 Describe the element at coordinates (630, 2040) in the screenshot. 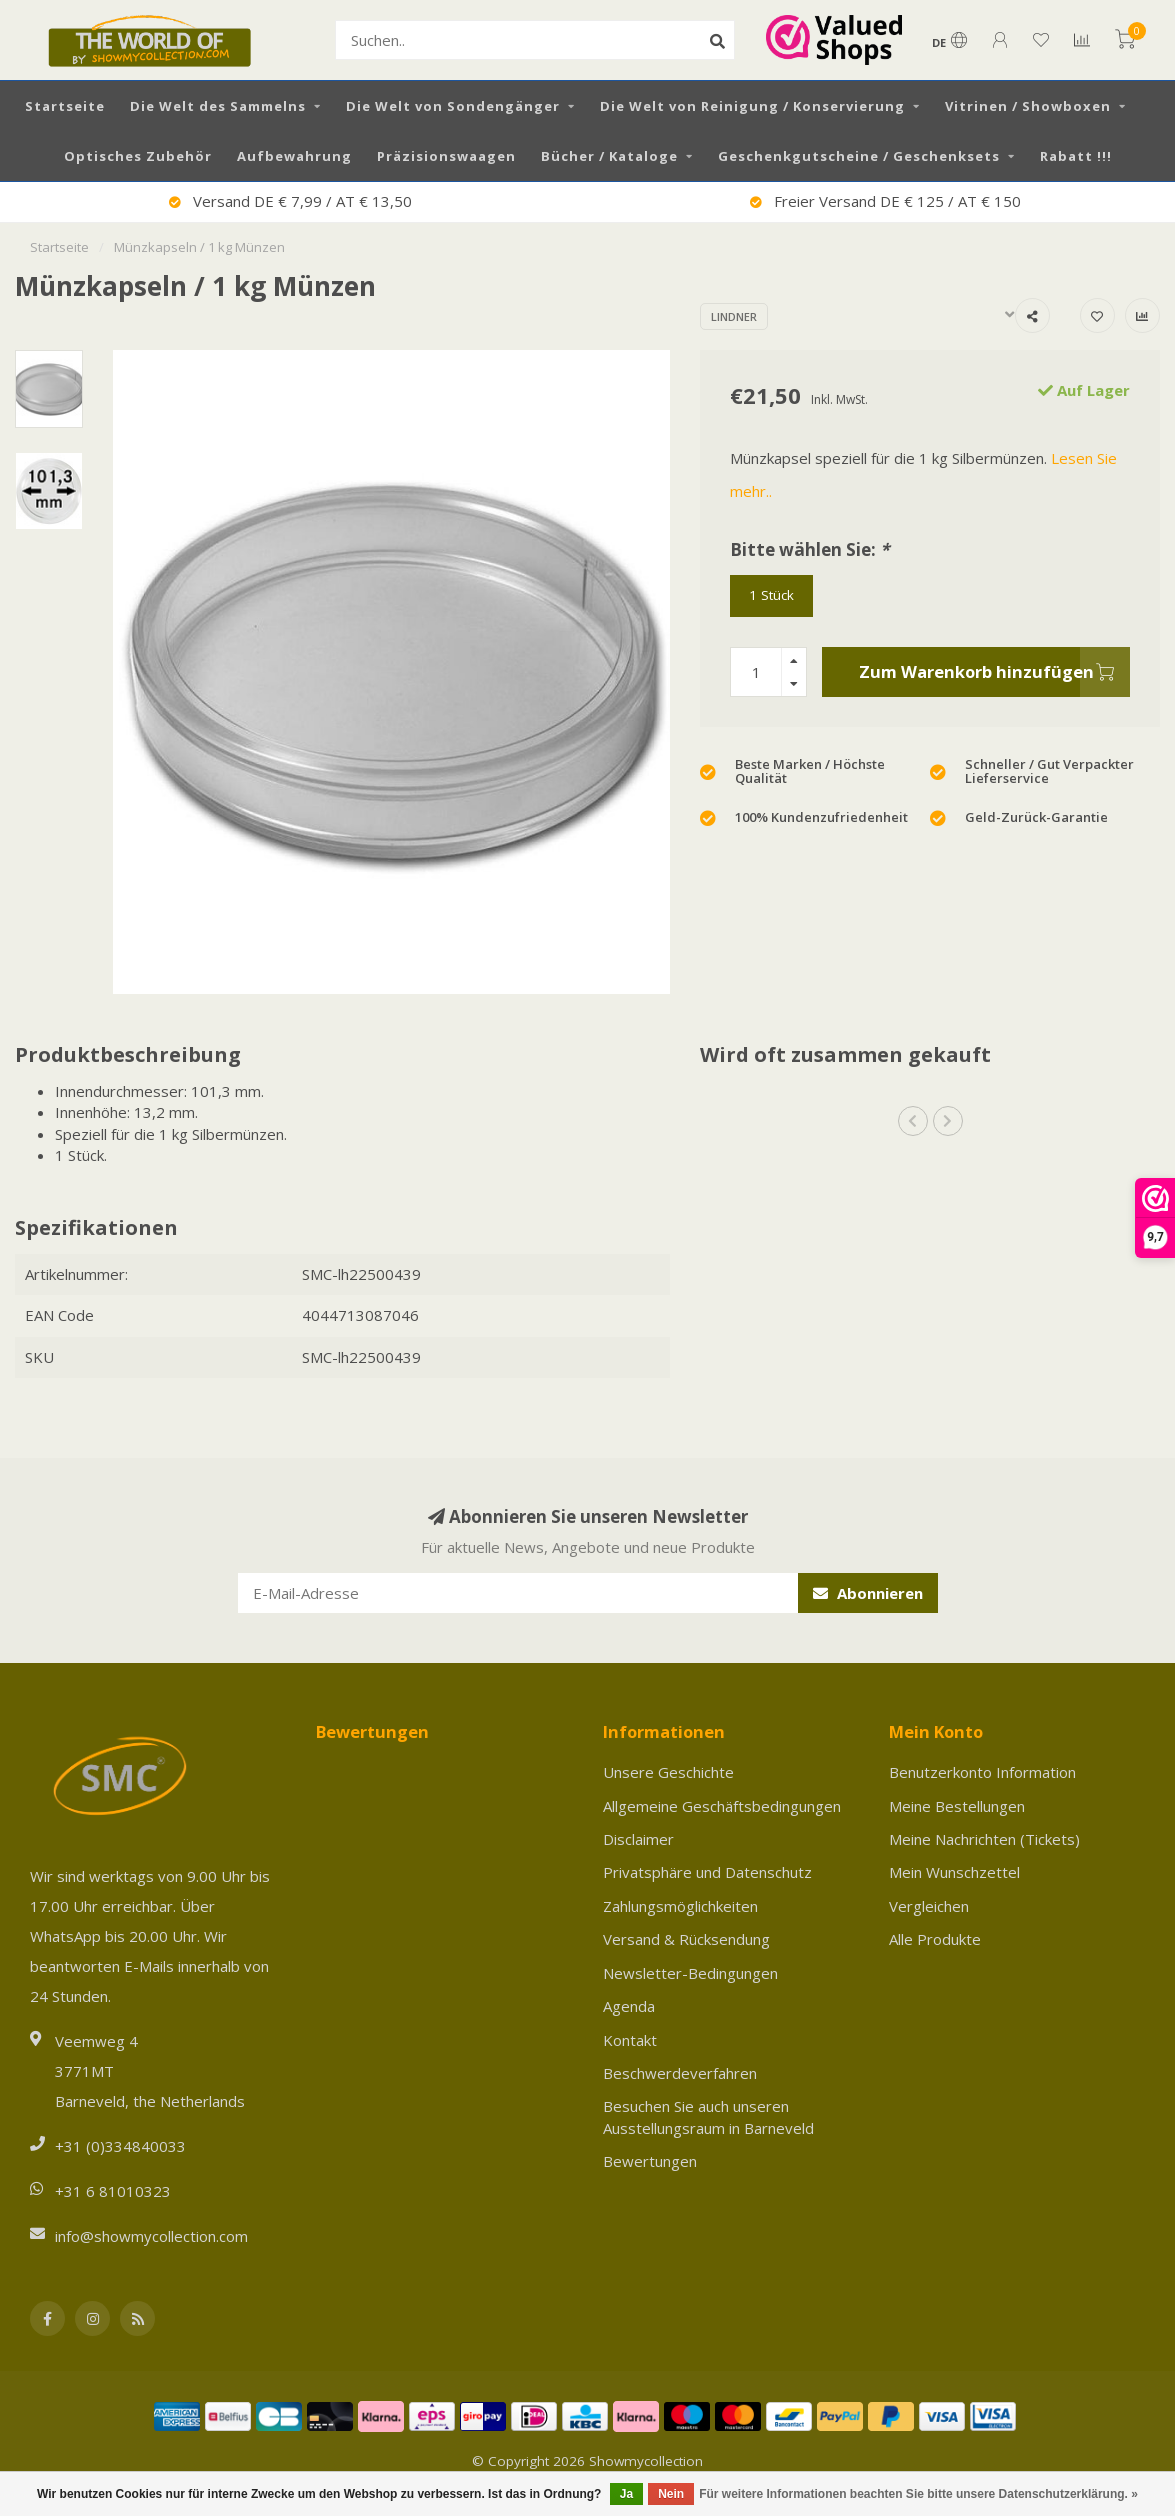

I see `Kontakt` at that location.